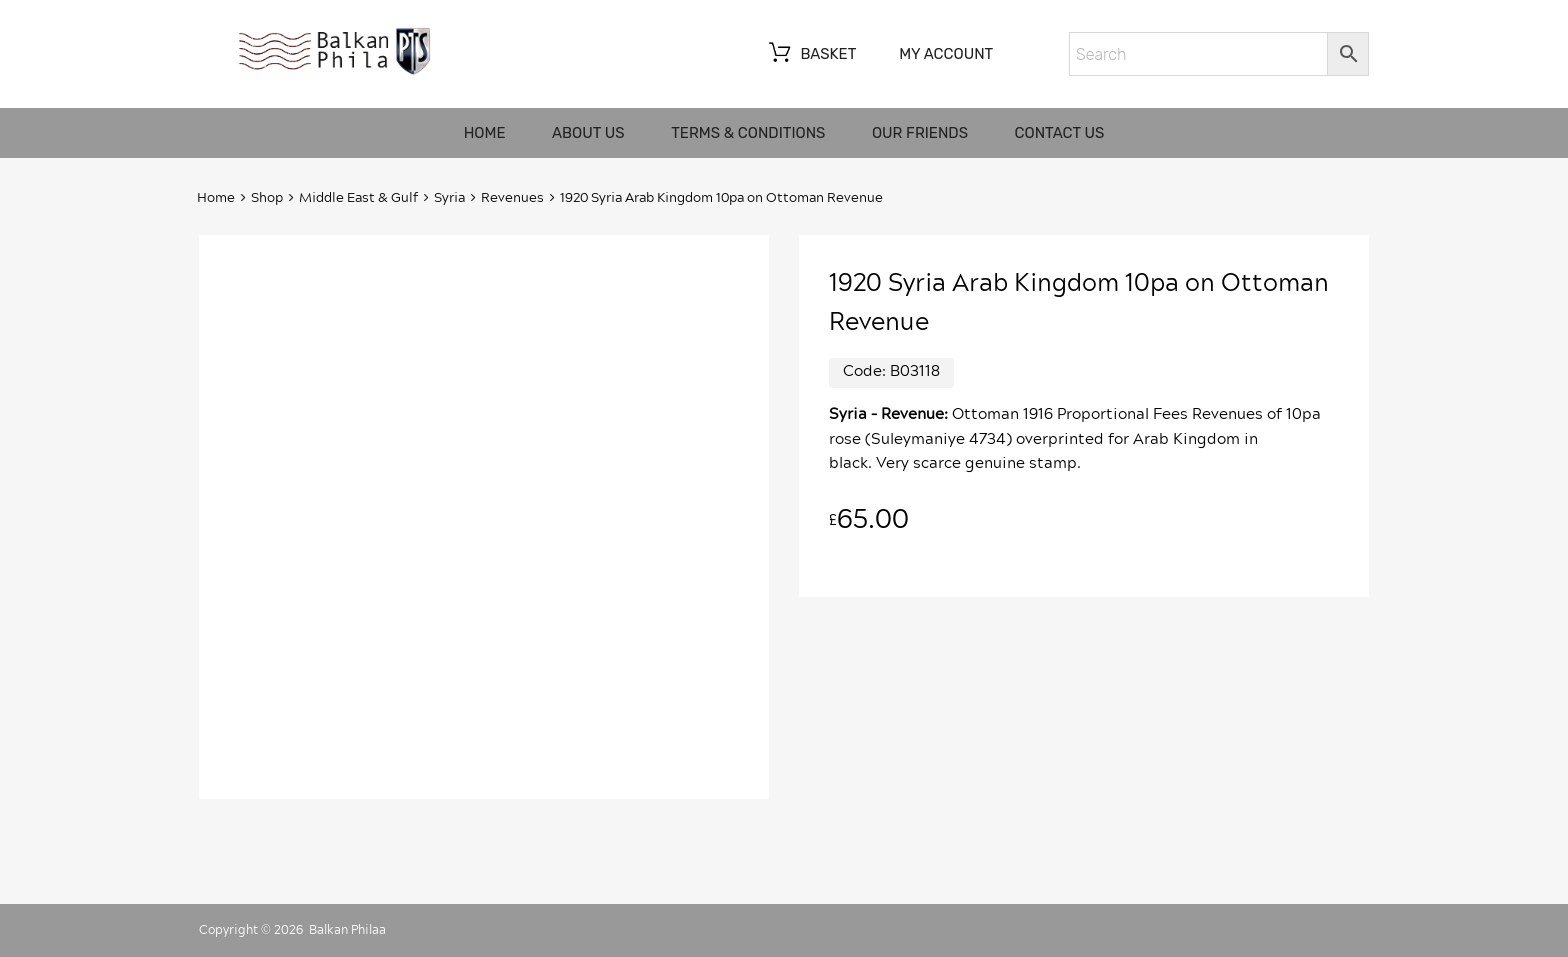 Image resolution: width=1568 pixels, height=957 pixels. What do you see at coordinates (485, 133) in the screenshot?
I see `Home` at bounding box center [485, 133].